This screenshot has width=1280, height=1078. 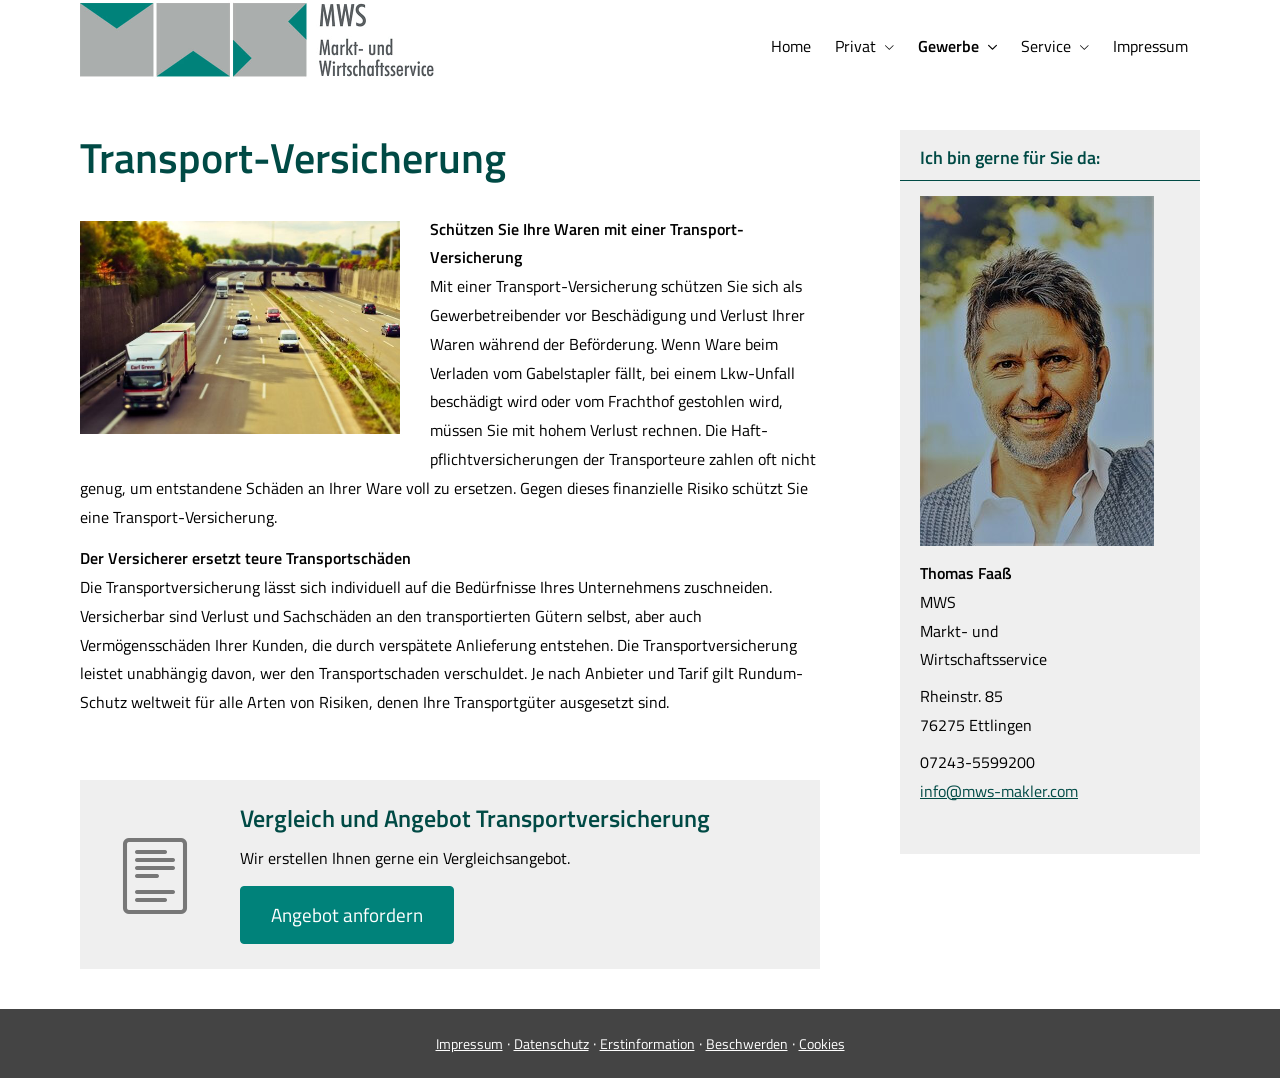 I want to click on Service [menuitem], so click(x=1046, y=46).